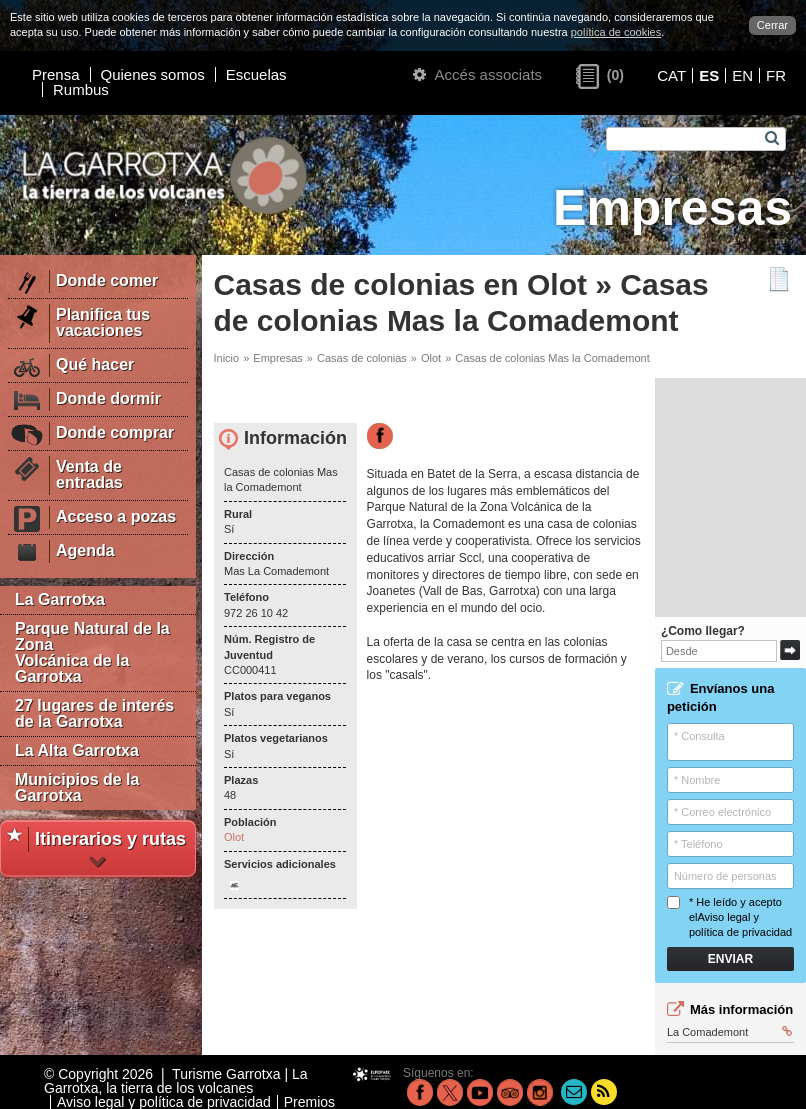  Describe the element at coordinates (60, 599) in the screenshot. I see `La Garrotxa` at that location.